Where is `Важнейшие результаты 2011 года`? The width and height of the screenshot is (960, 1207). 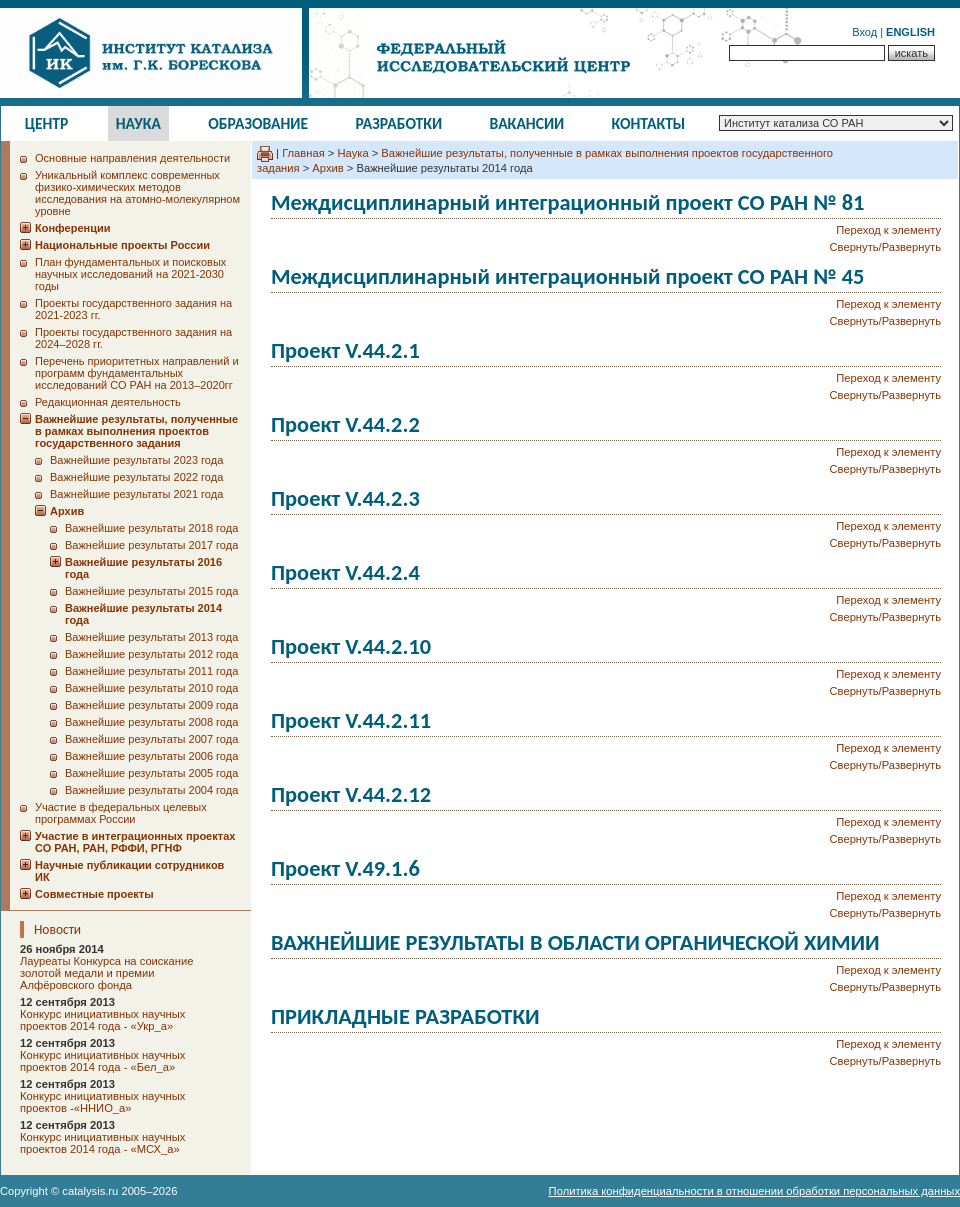
Важнейшие результаты 2011 года is located at coordinates (151, 671).